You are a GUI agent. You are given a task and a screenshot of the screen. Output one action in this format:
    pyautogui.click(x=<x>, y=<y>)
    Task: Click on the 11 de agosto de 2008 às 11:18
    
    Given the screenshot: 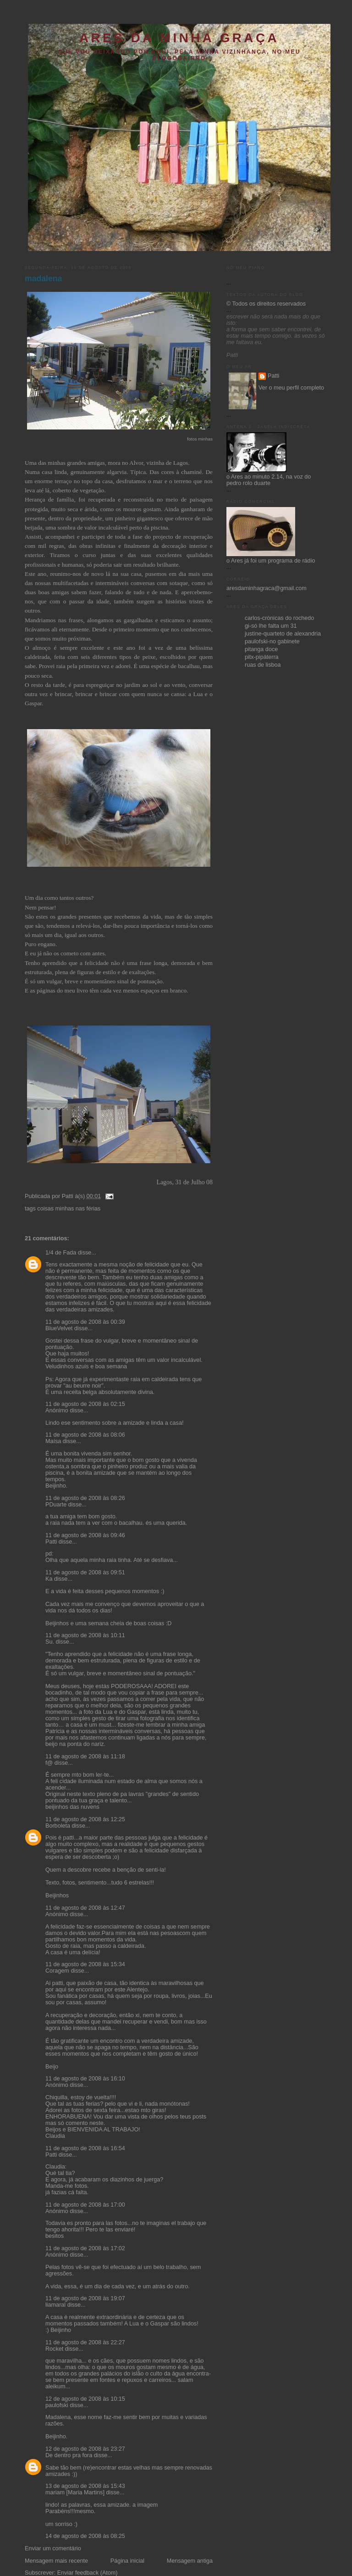 What is the action you would take?
    pyautogui.click(x=85, y=1756)
    